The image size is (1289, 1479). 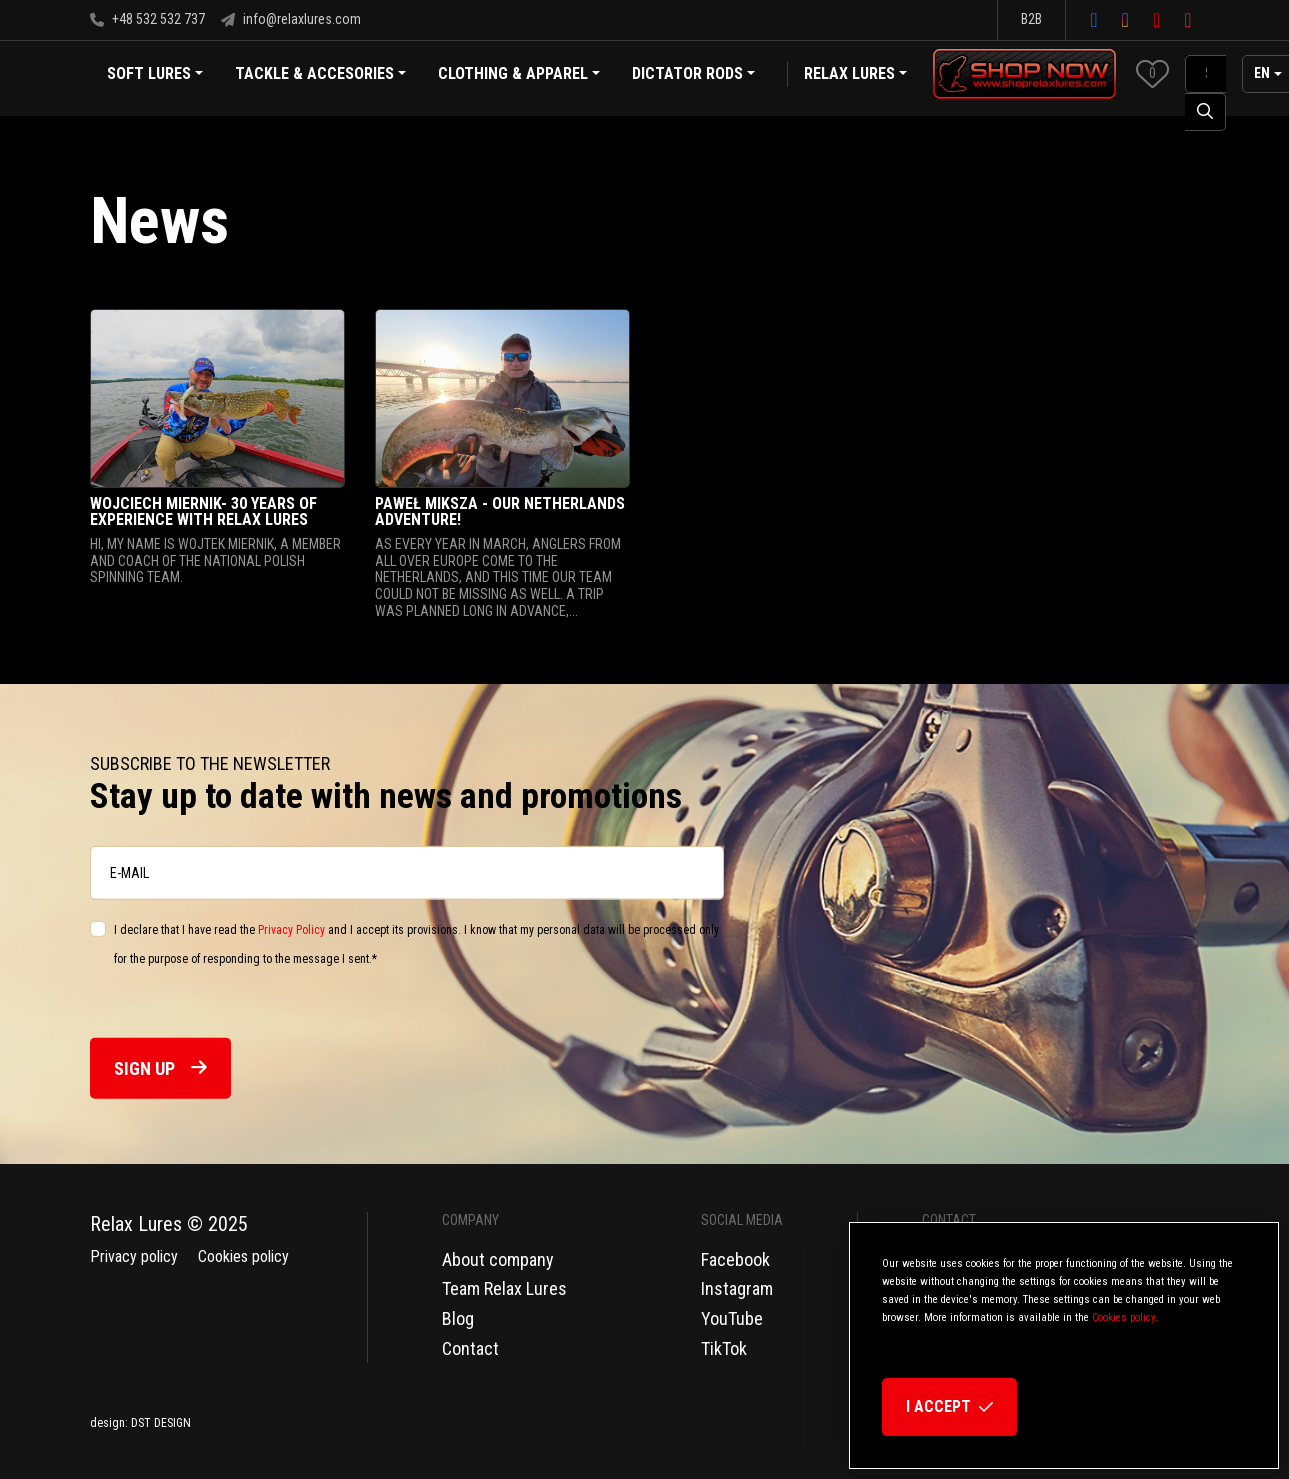 What do you see at coordinates (504, 1288) in the screenshot?
I see `Team Relax Lures` at bounding box center [504, 1288].